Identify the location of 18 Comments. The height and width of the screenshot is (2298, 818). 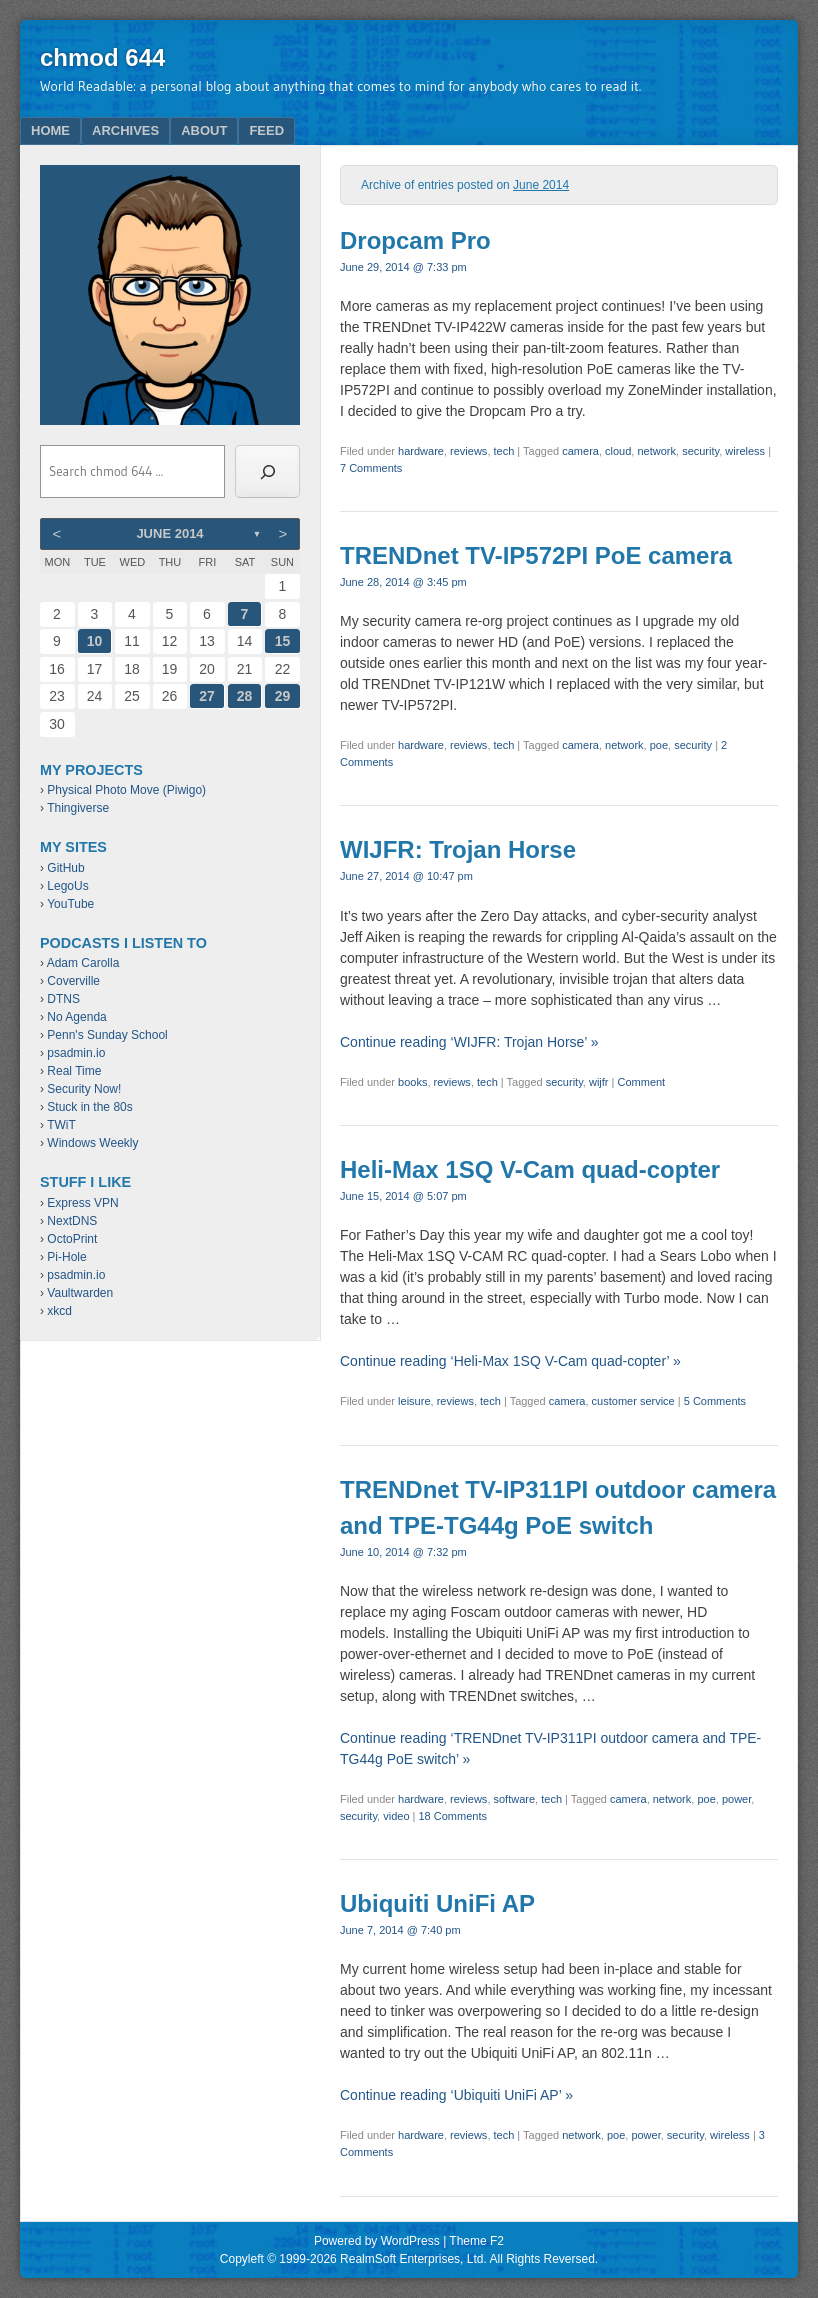
(453, 1816).